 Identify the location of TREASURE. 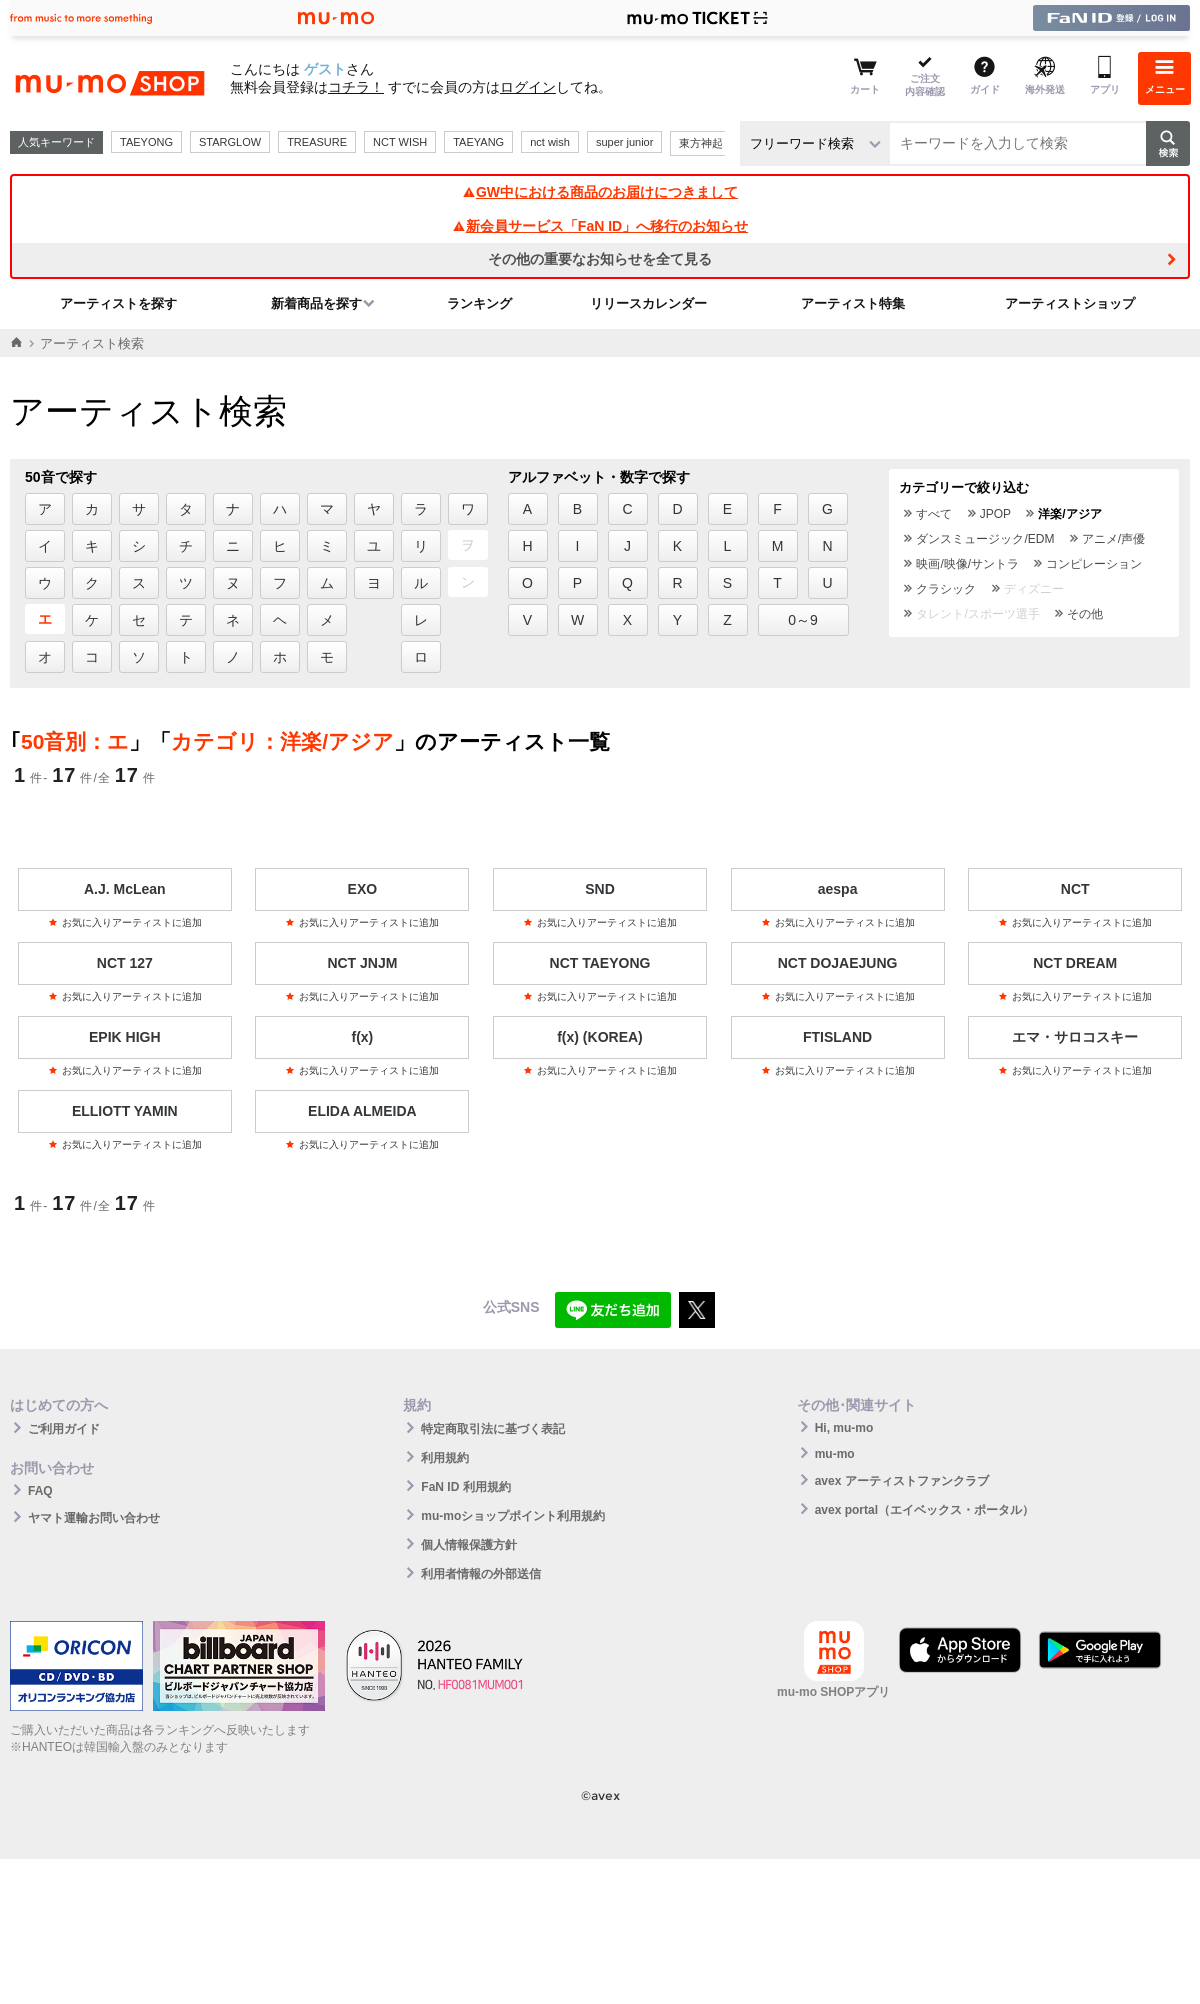
(317, 142).